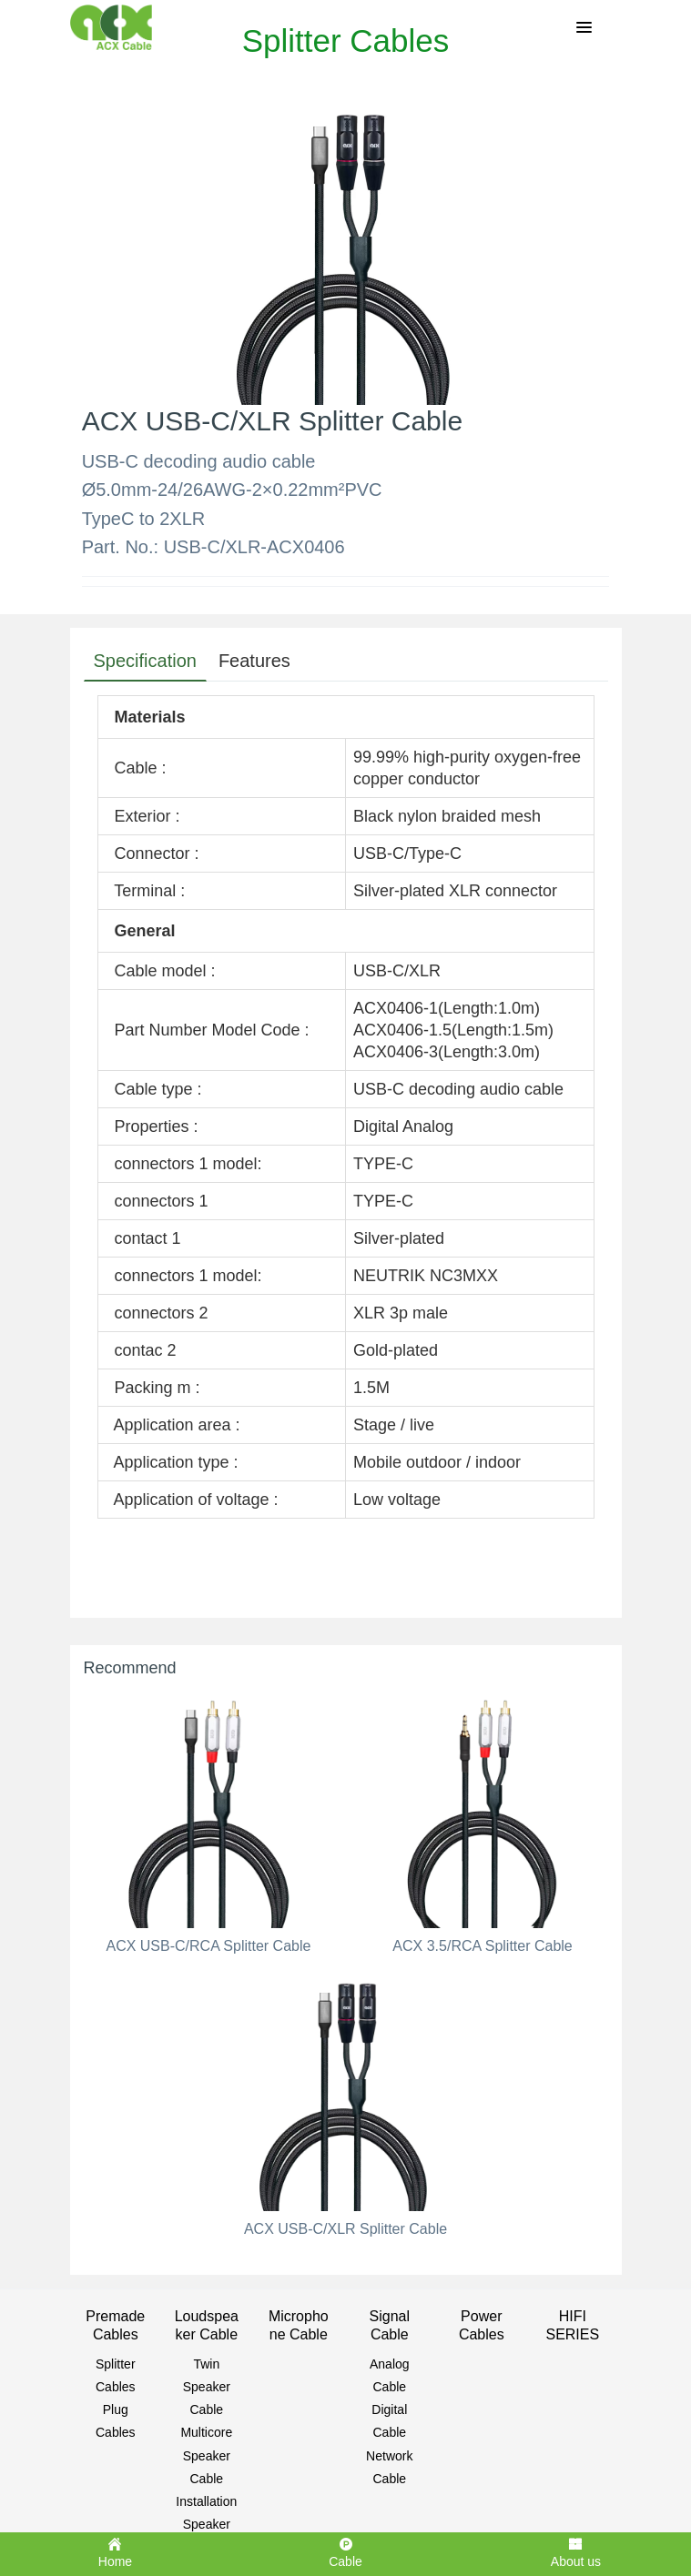 This screenshot has height=2576, width=691. What do you see at coordinates (206, 2524) in the screenshot?
I see `Installation Speaker Cable` at bounding box center [206, 2524].